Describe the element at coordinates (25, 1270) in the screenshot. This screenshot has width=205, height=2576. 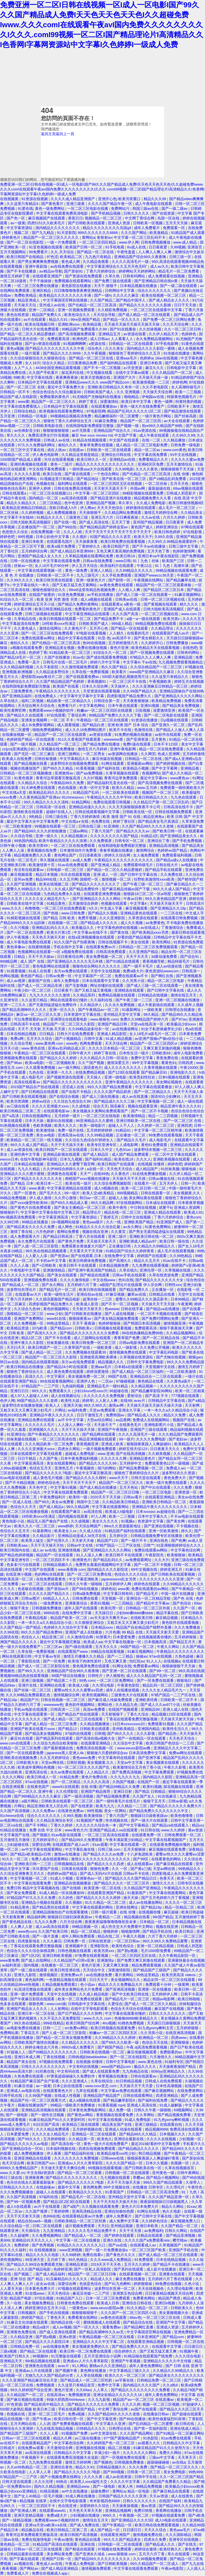
I see `午夜电影中文字幕` at that location.